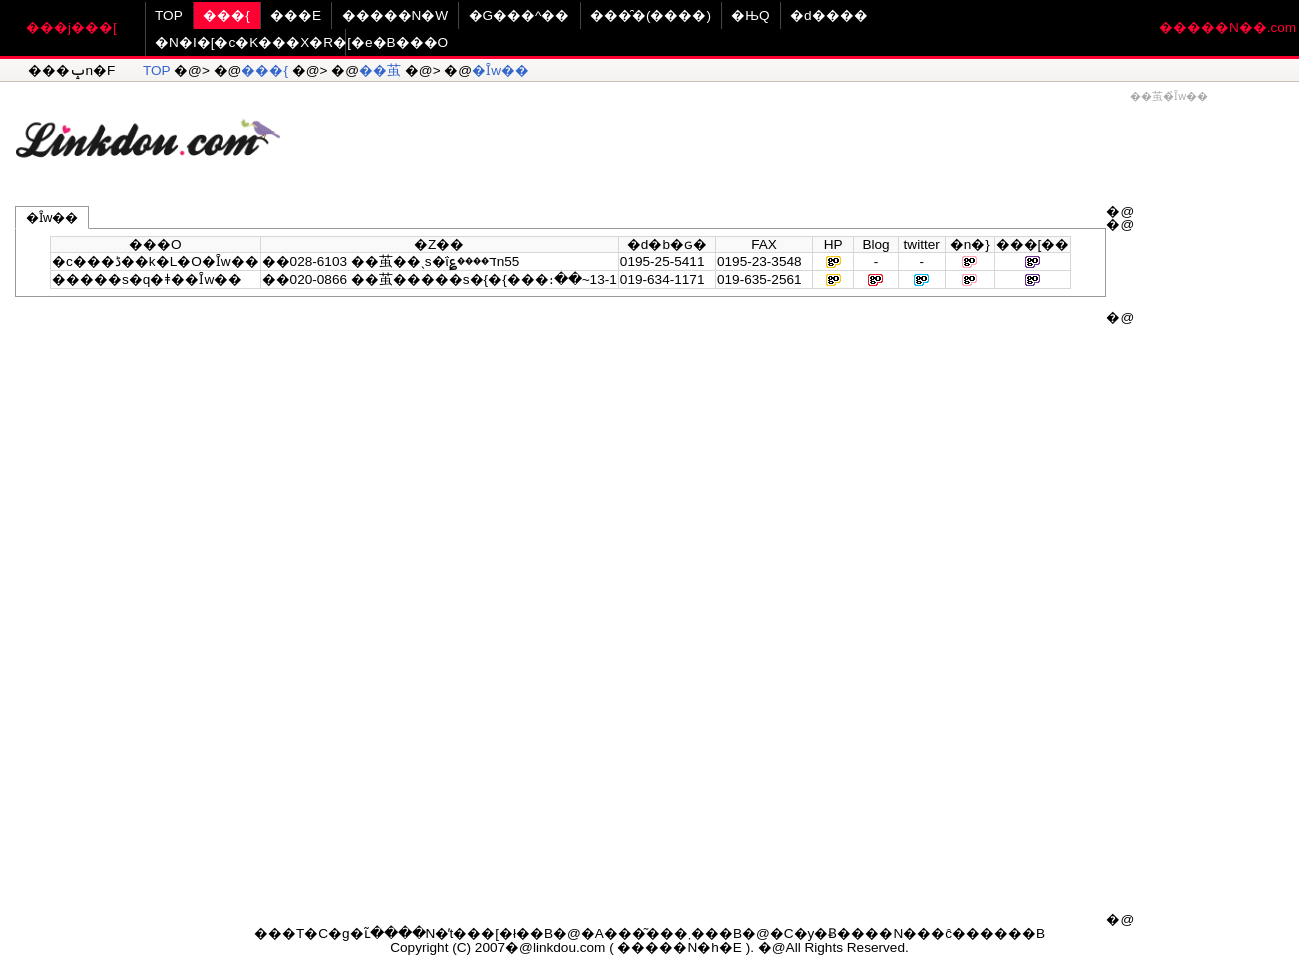 This screenshot has height=955, width=1299. I want to click on �����N�W, so click(395, 15).